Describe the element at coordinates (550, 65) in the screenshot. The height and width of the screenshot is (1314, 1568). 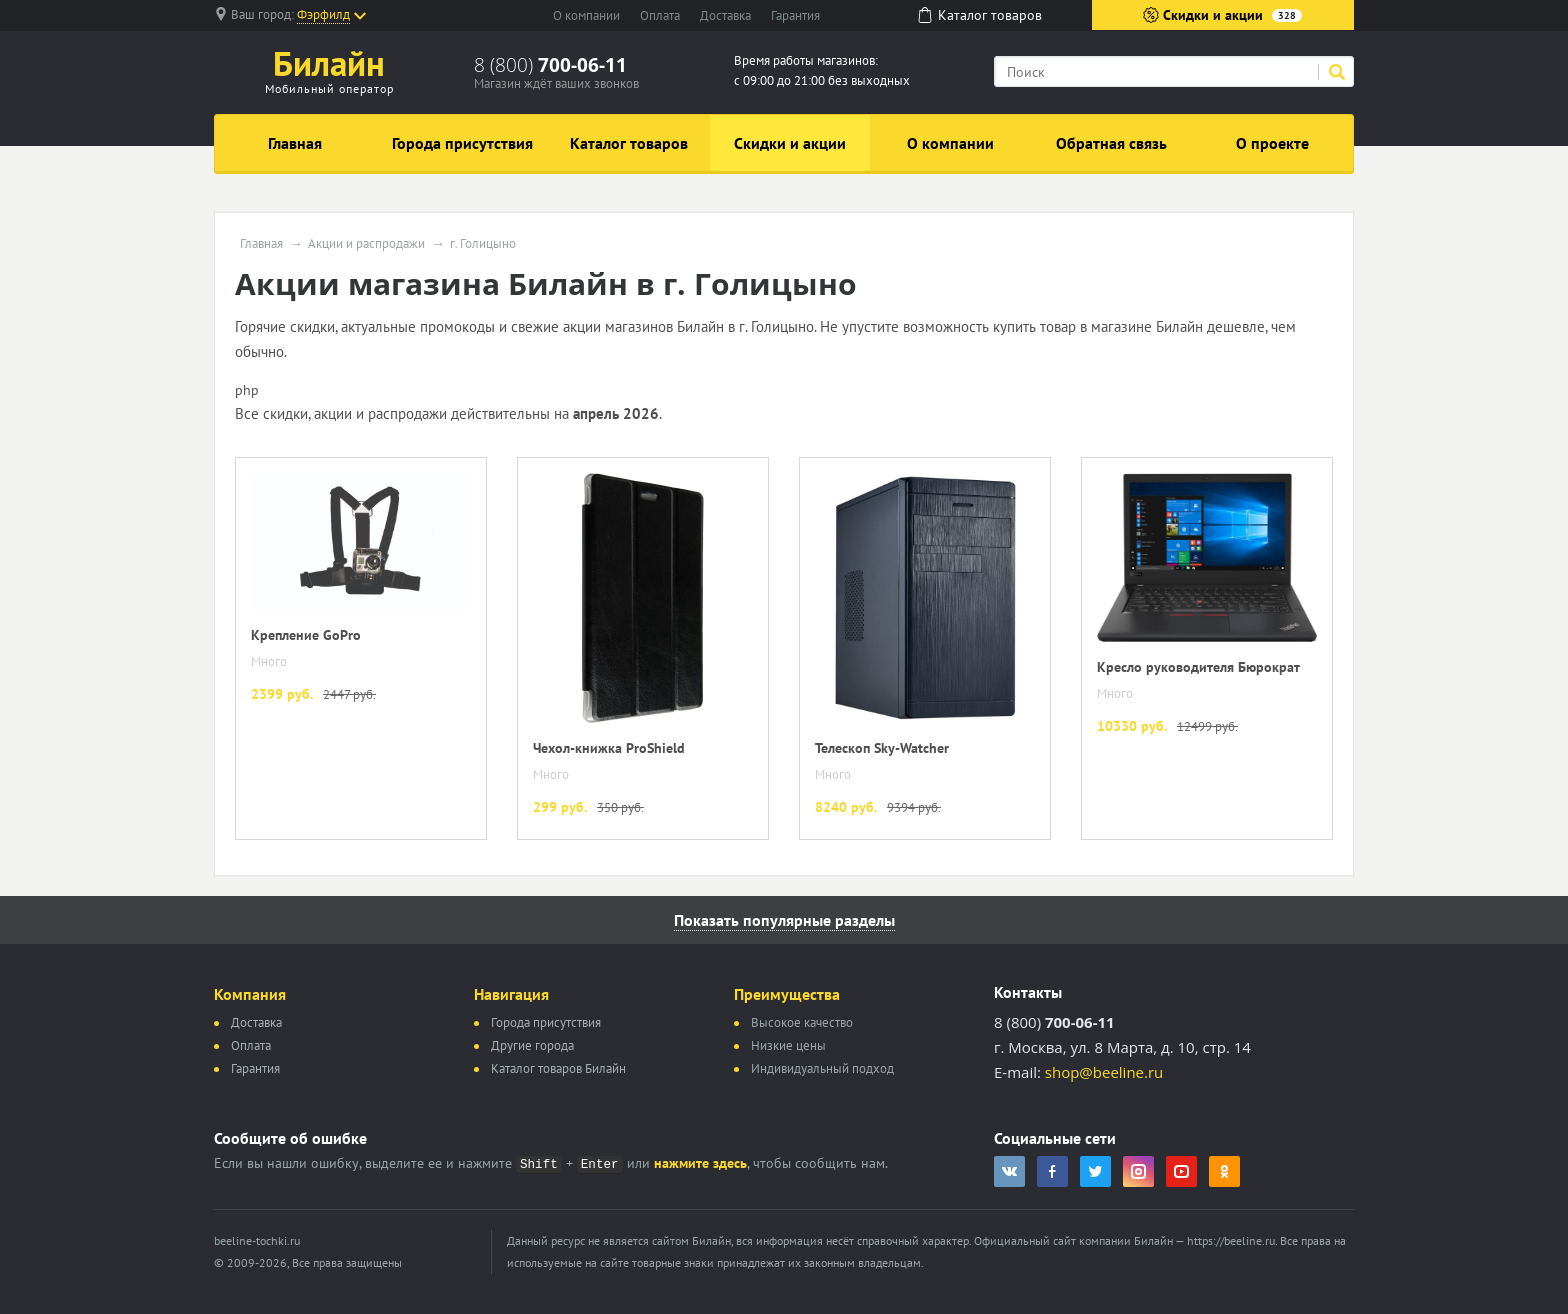
I see `8 (800)` at that location.